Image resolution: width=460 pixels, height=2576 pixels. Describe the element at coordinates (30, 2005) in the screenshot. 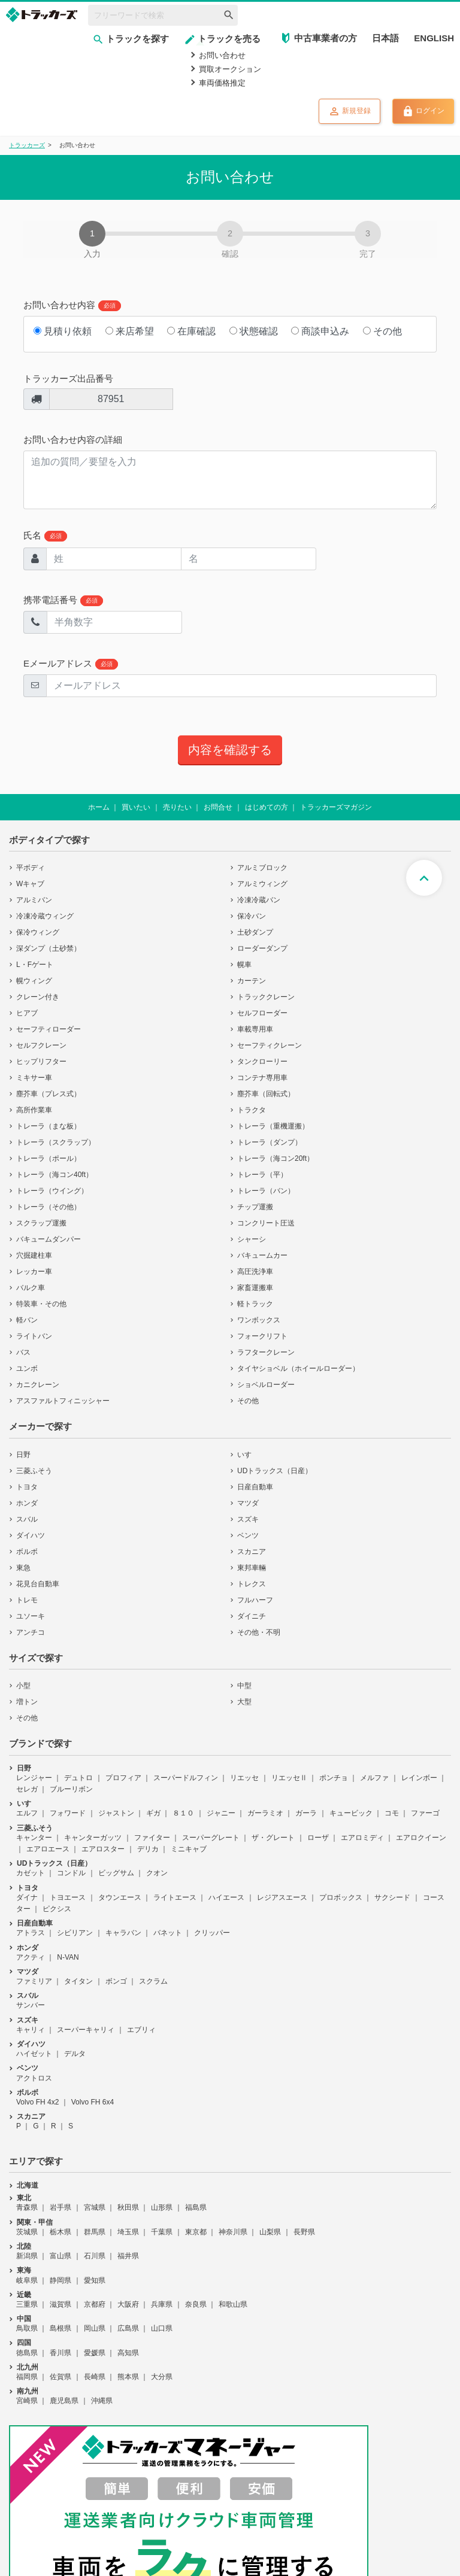

I see `サンバー` at that location.